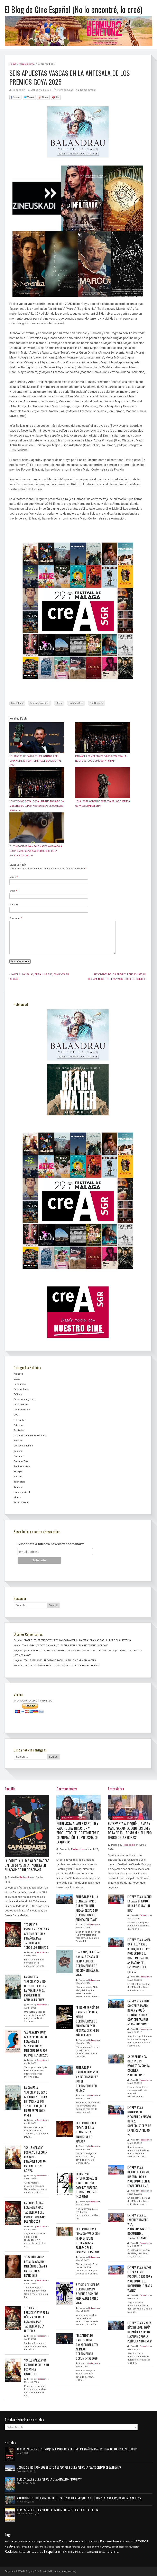 The image size is (157, 2576). Describe the element at coordinates (59, 703) in the screenshot. I see `Marco` at that location.